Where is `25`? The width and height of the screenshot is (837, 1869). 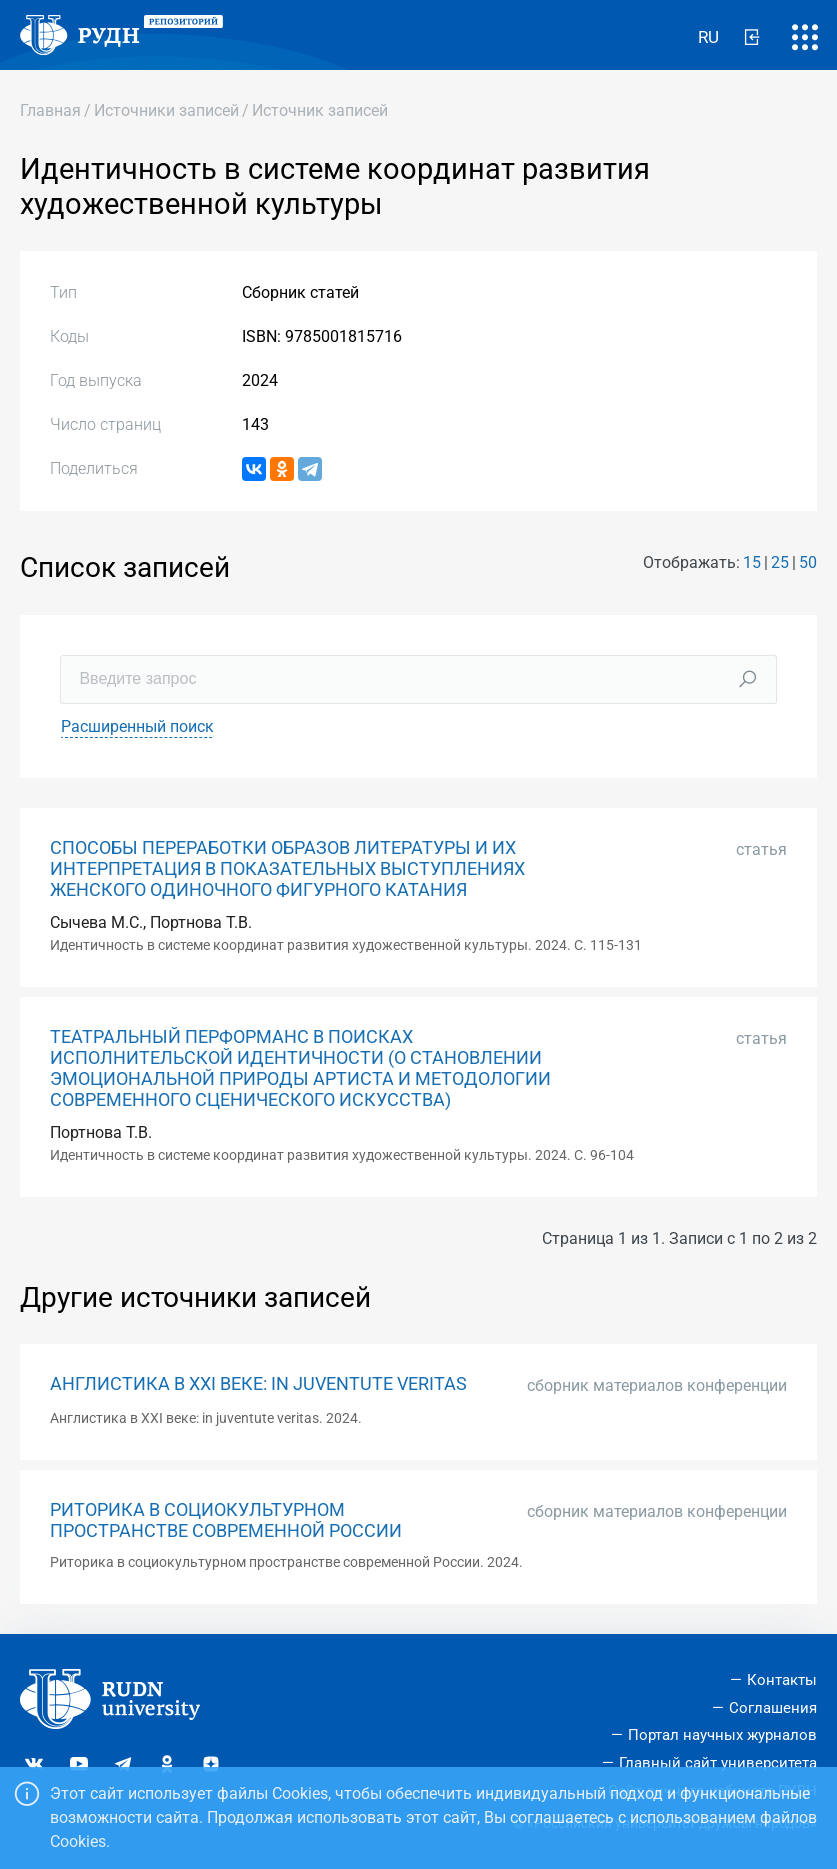
25 is located at coordinates (780, 562).